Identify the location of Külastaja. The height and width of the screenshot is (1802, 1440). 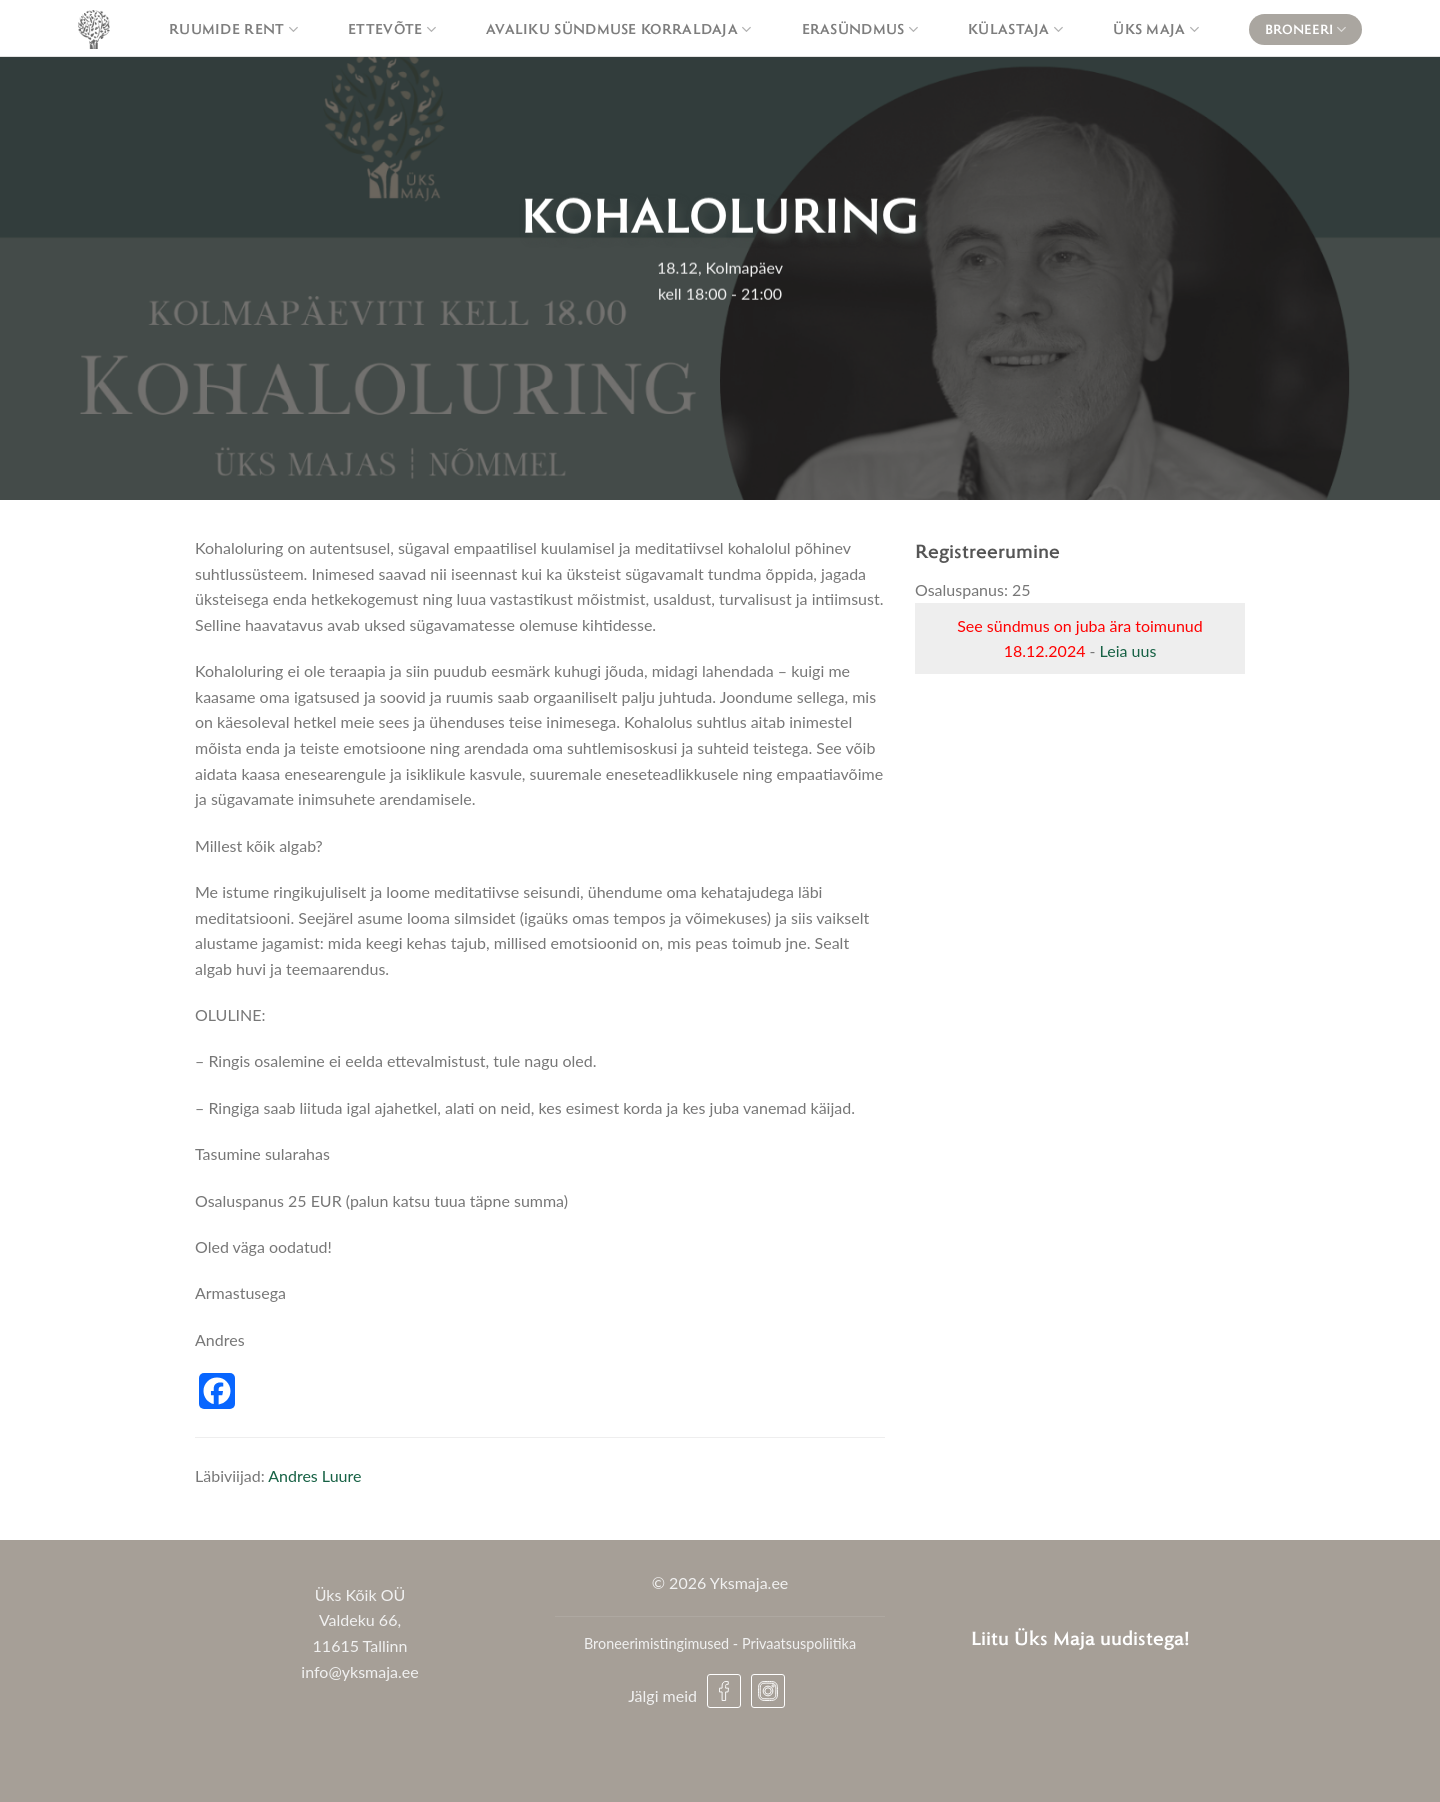
(1015, 29).